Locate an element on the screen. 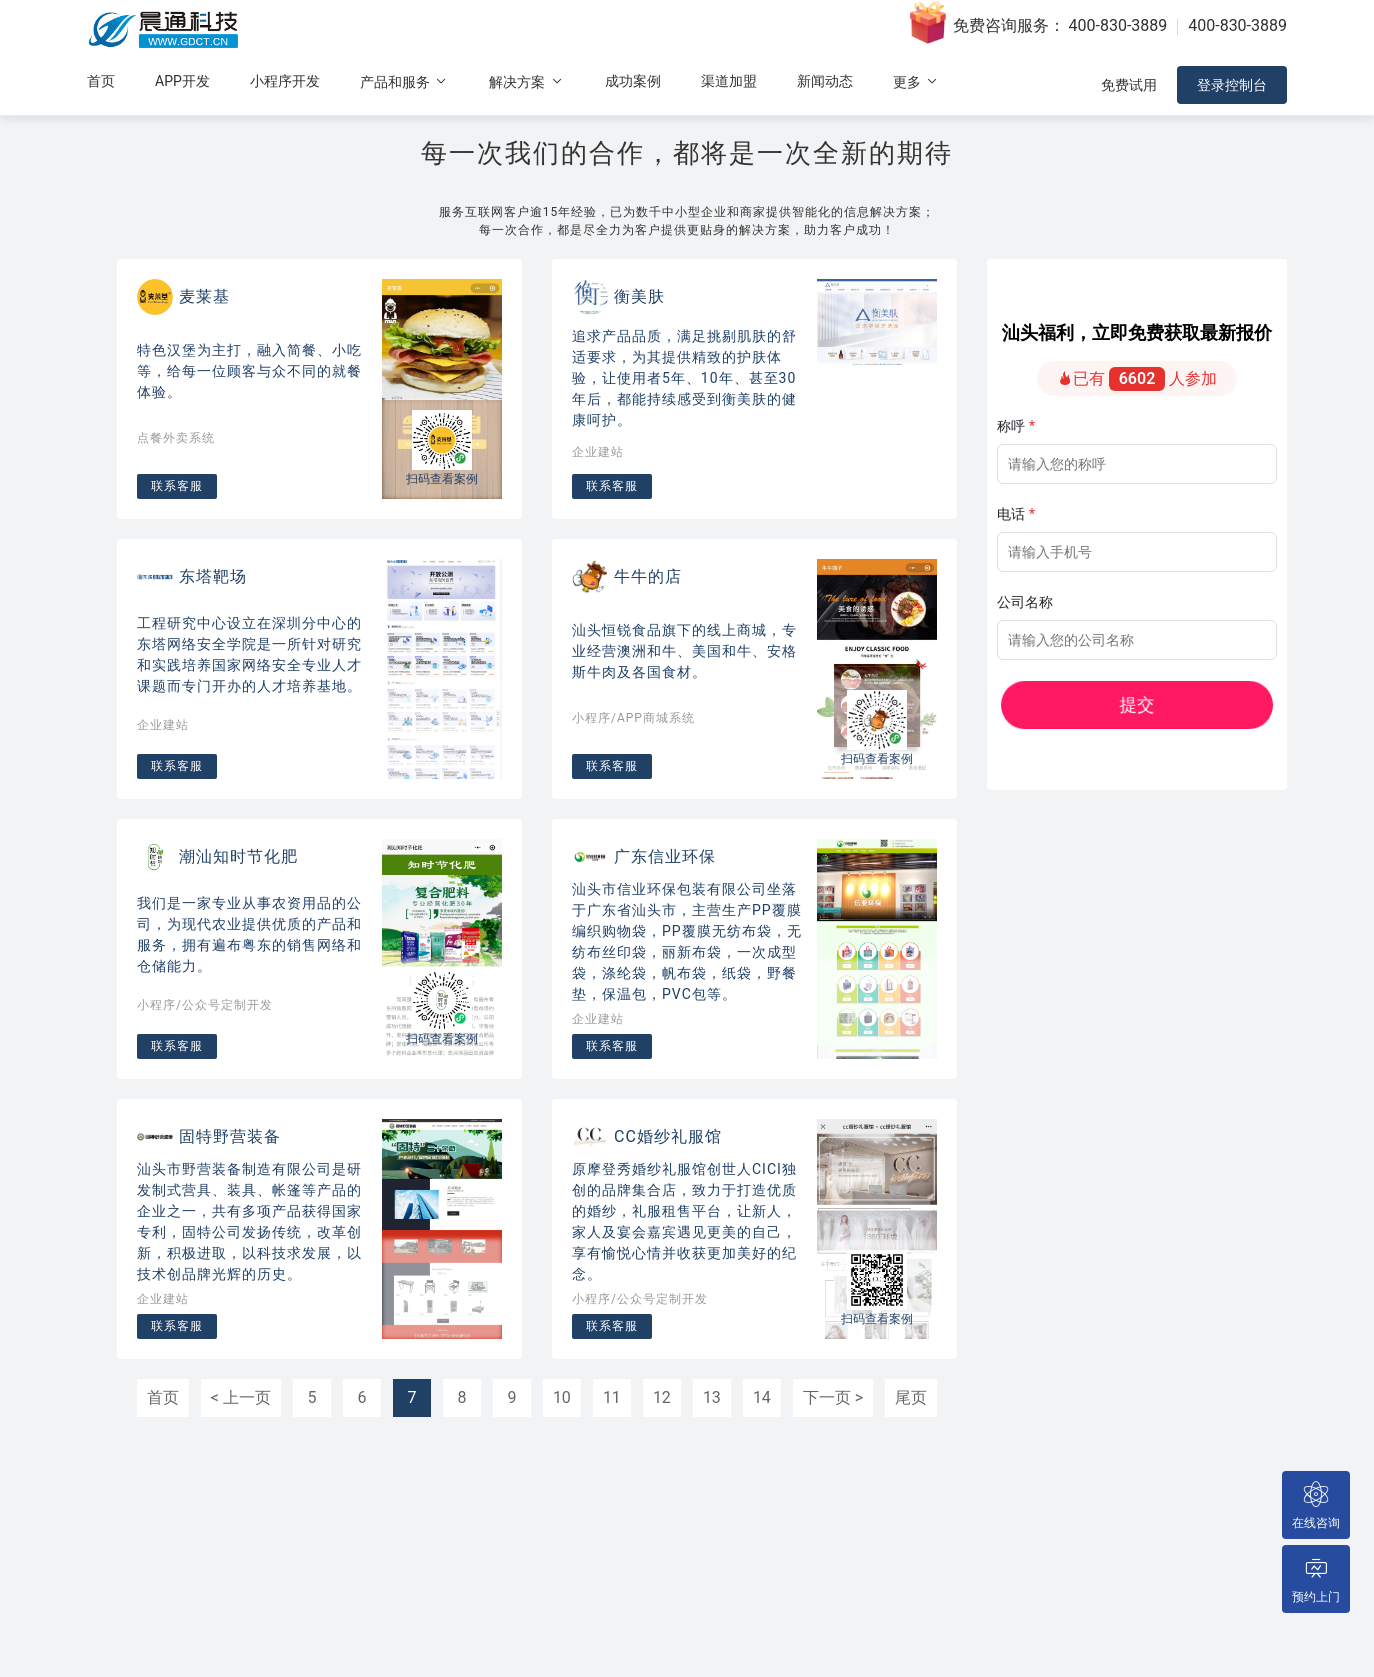 The width and height of the screenshot is (1374, 1677). 成功案例 is located at coordinates (633, 81).